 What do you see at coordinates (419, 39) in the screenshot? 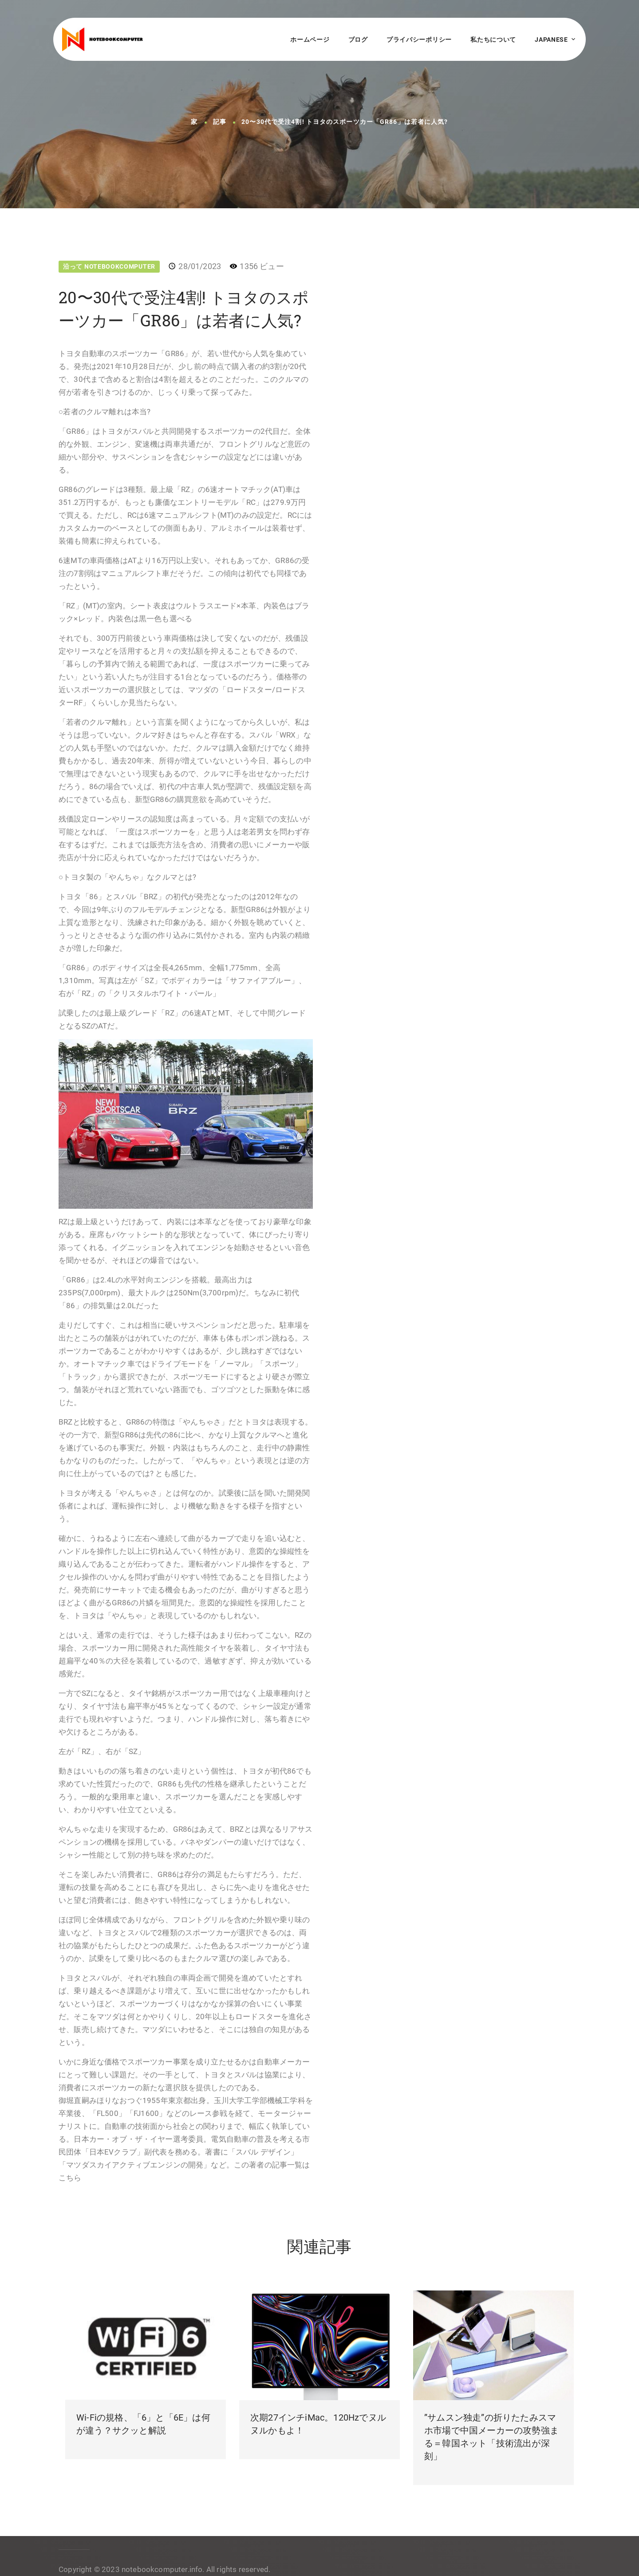
I see `プライバシーポリシー` at bounding box center [419, 39].